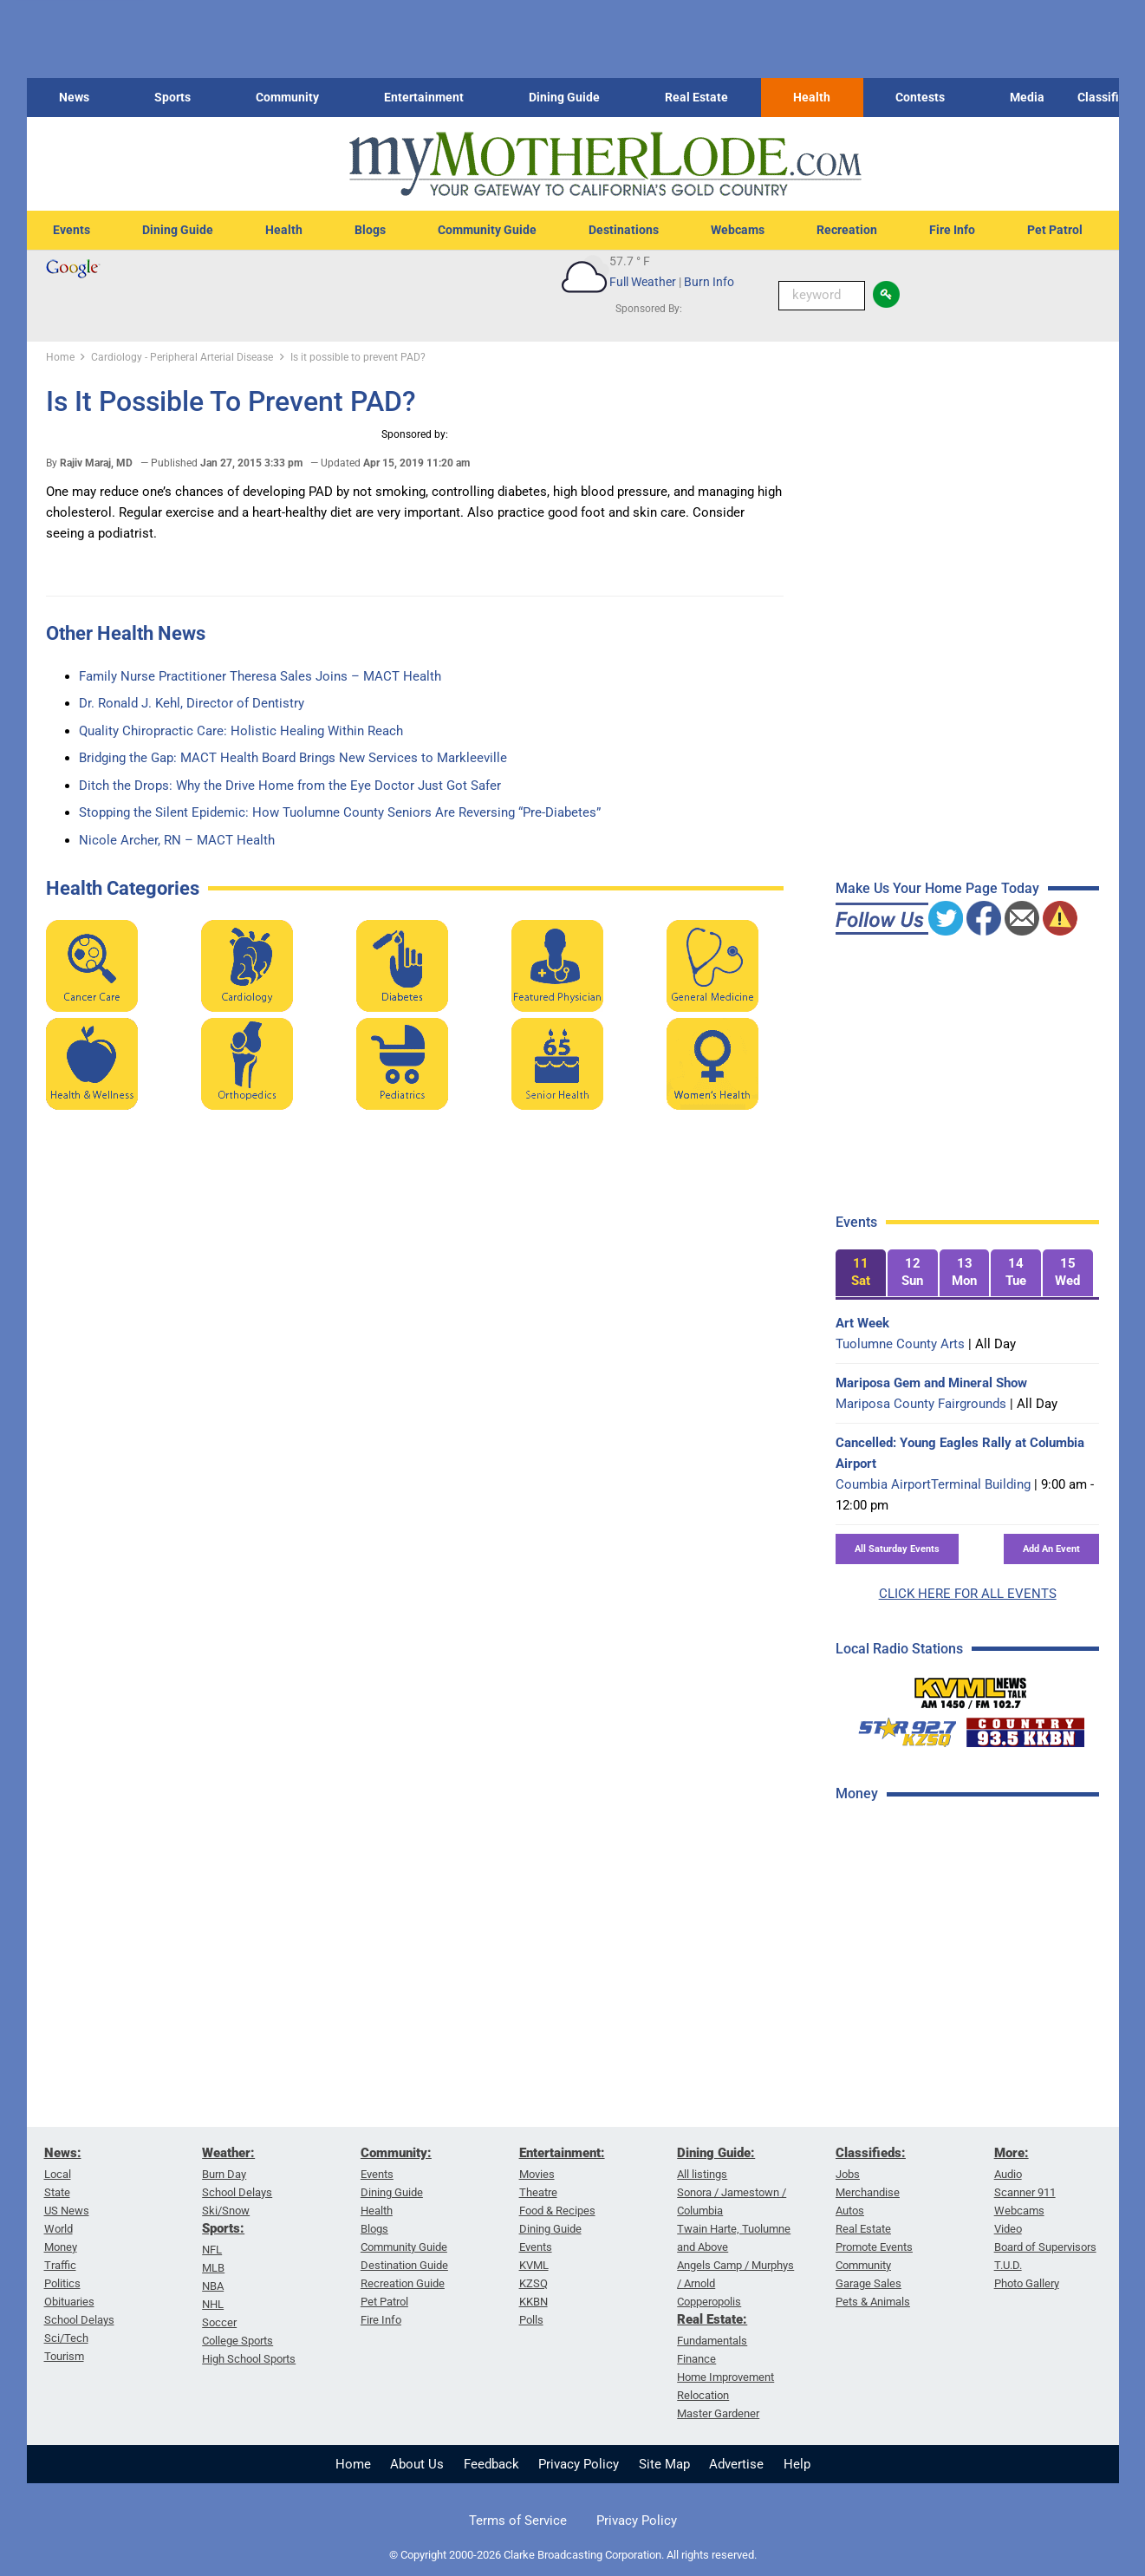  I want to click on Politics, so click(62, 2283).